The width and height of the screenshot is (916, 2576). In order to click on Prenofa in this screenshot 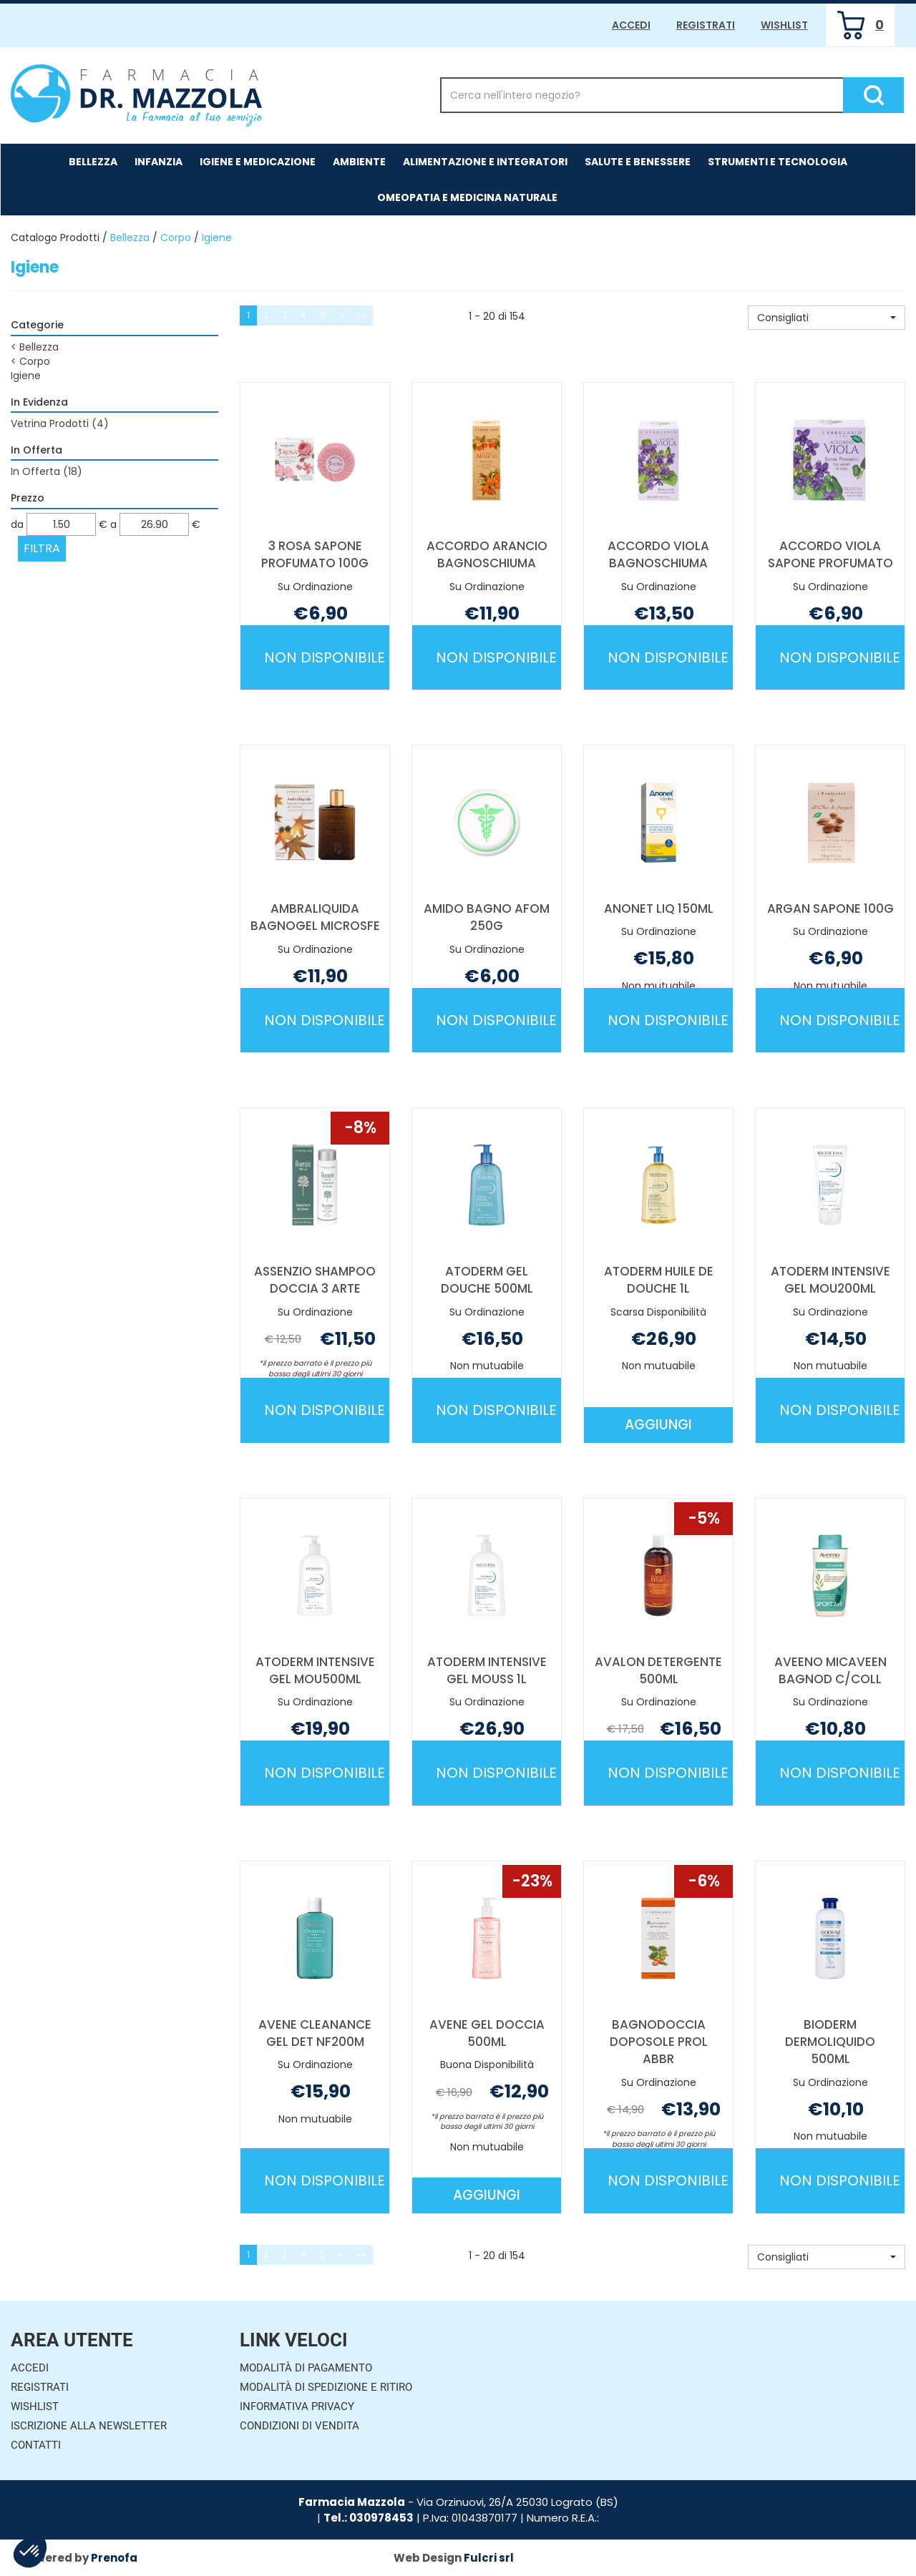, I will do `click(114, 2557)`.